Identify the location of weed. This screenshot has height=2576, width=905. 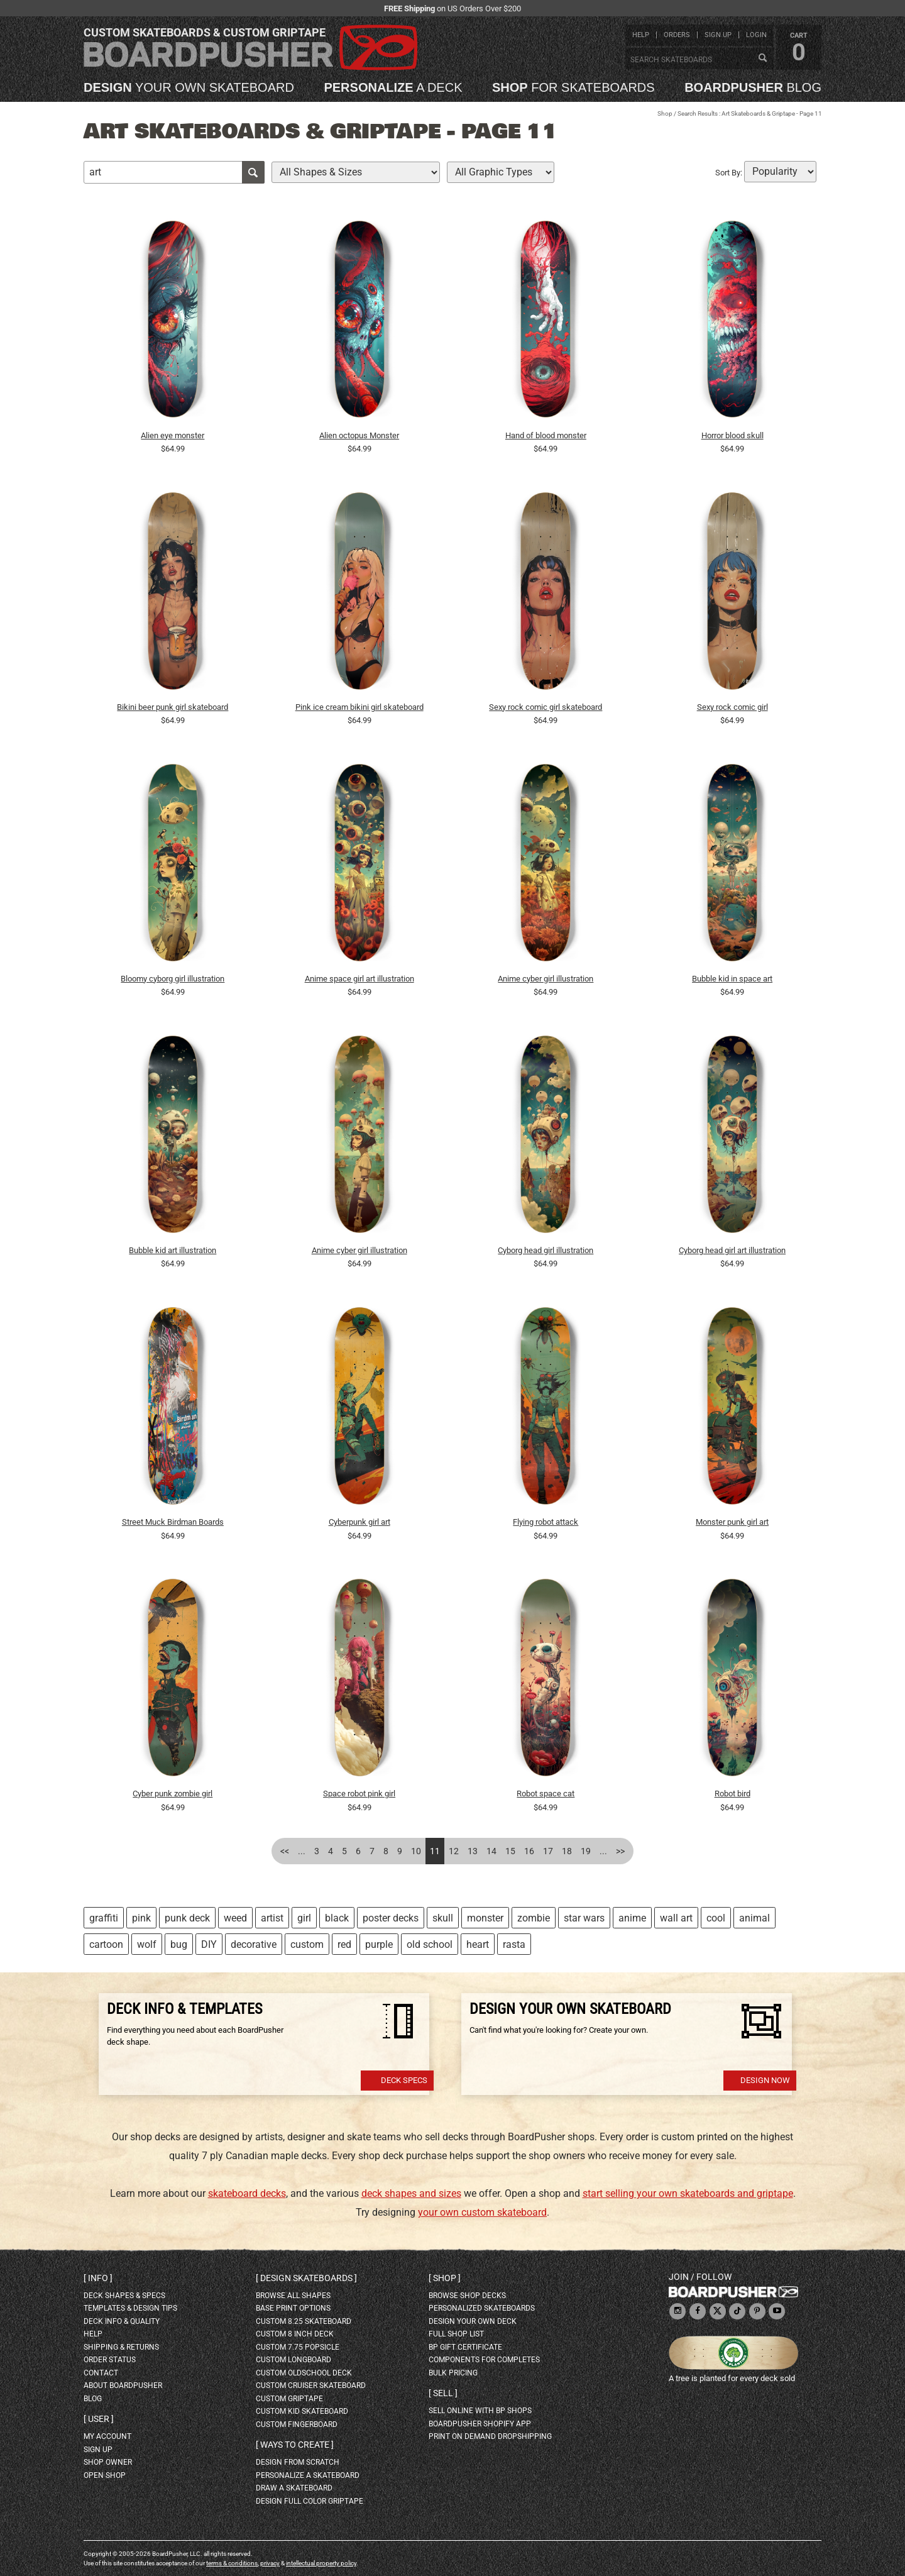
(235, 1918).